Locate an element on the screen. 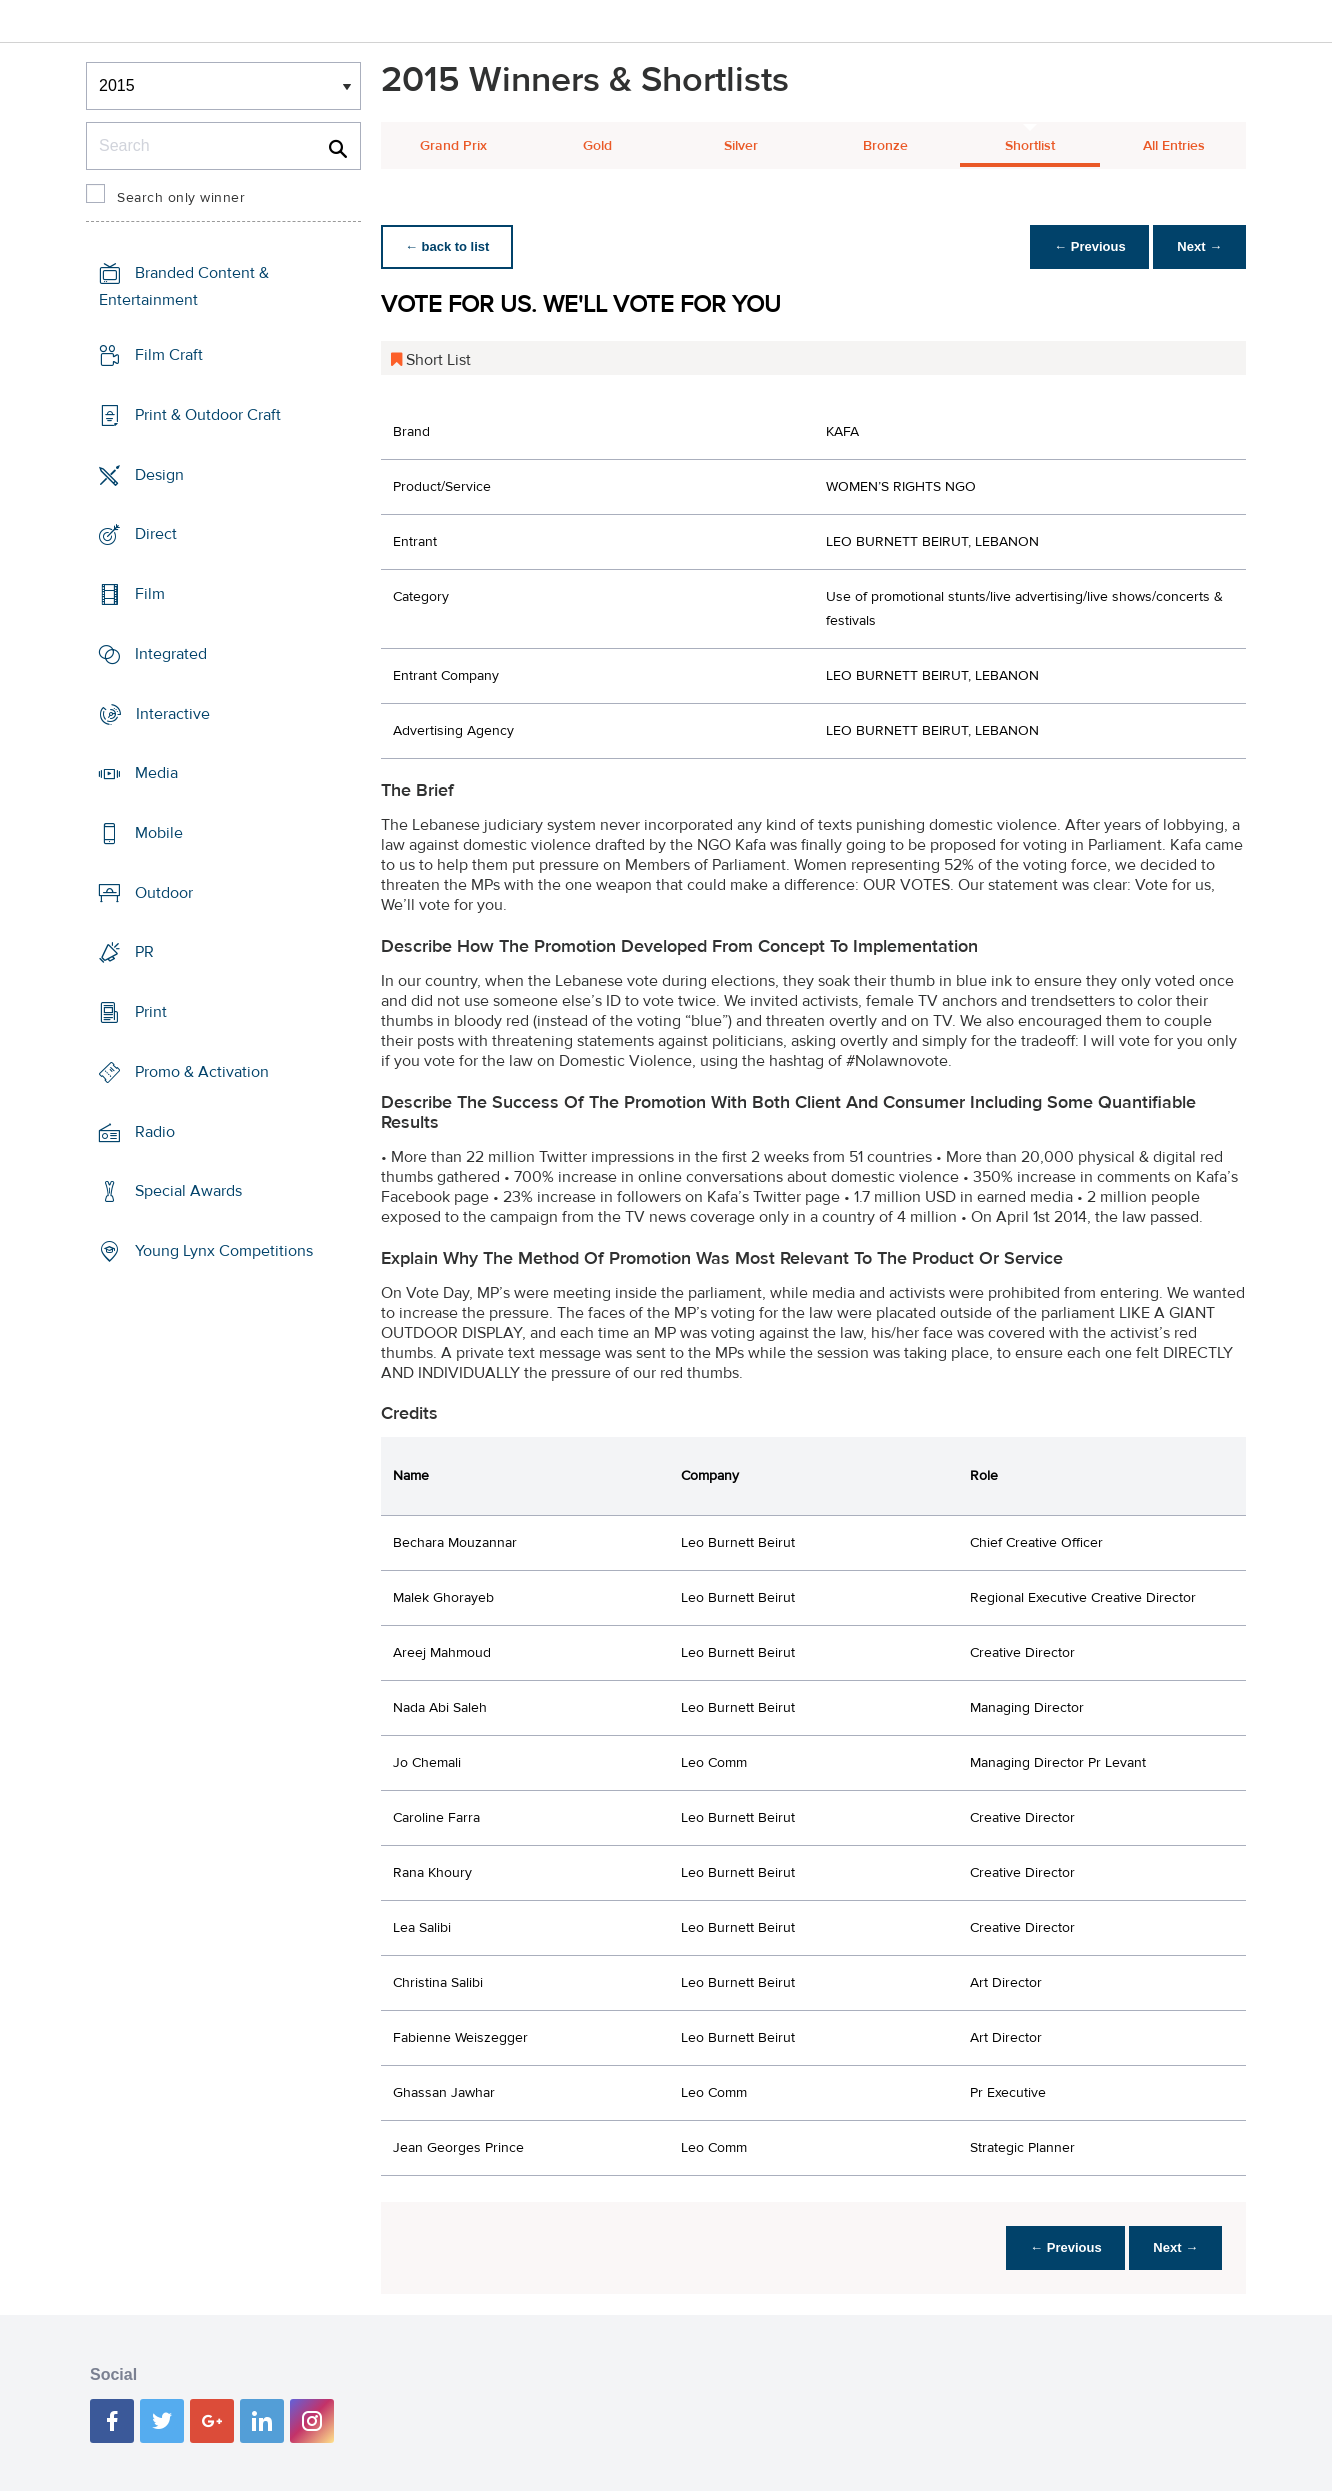  Direct is located at coordinates (156, 534).